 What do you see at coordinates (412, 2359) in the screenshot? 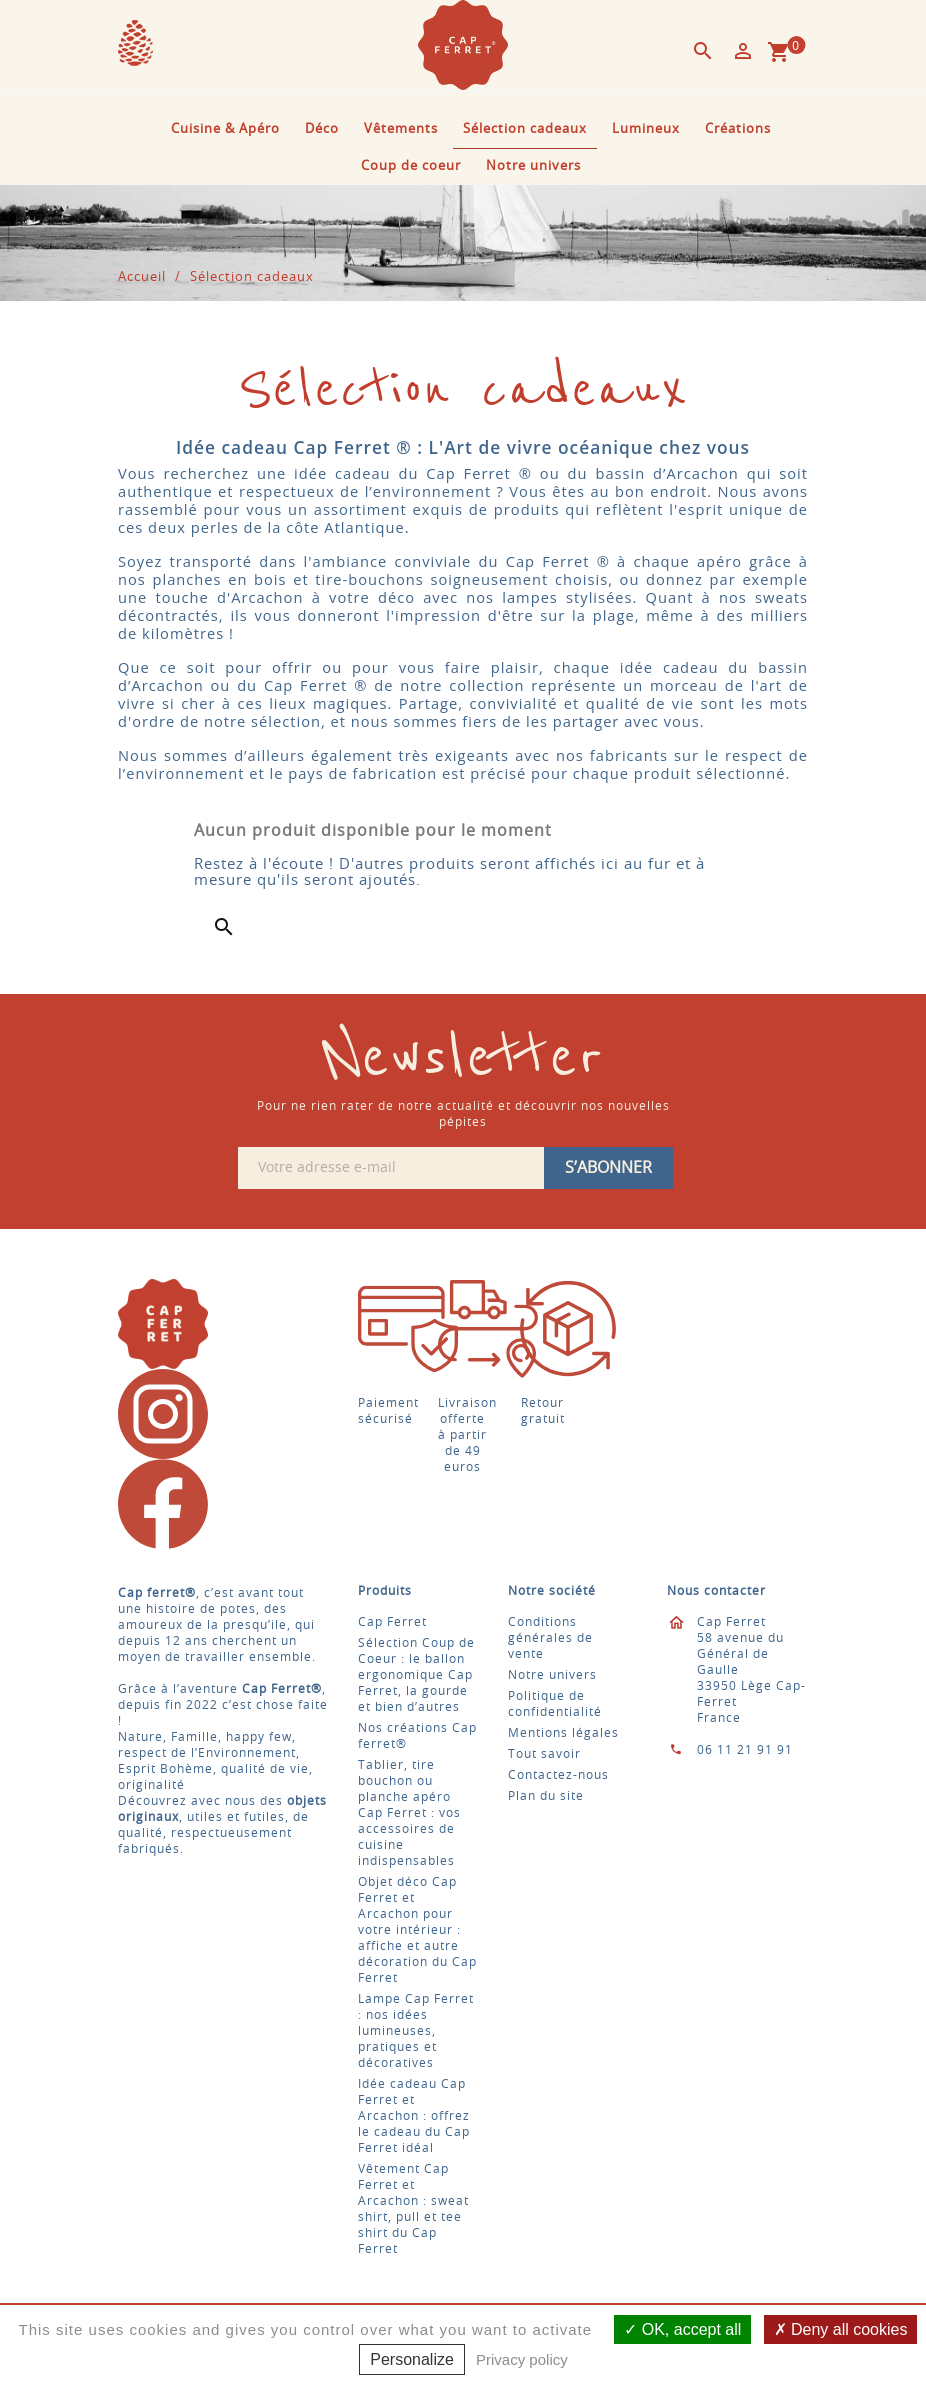
I see `Personalize [Personalize (modal window)]` at bounding box center [412, 2359].